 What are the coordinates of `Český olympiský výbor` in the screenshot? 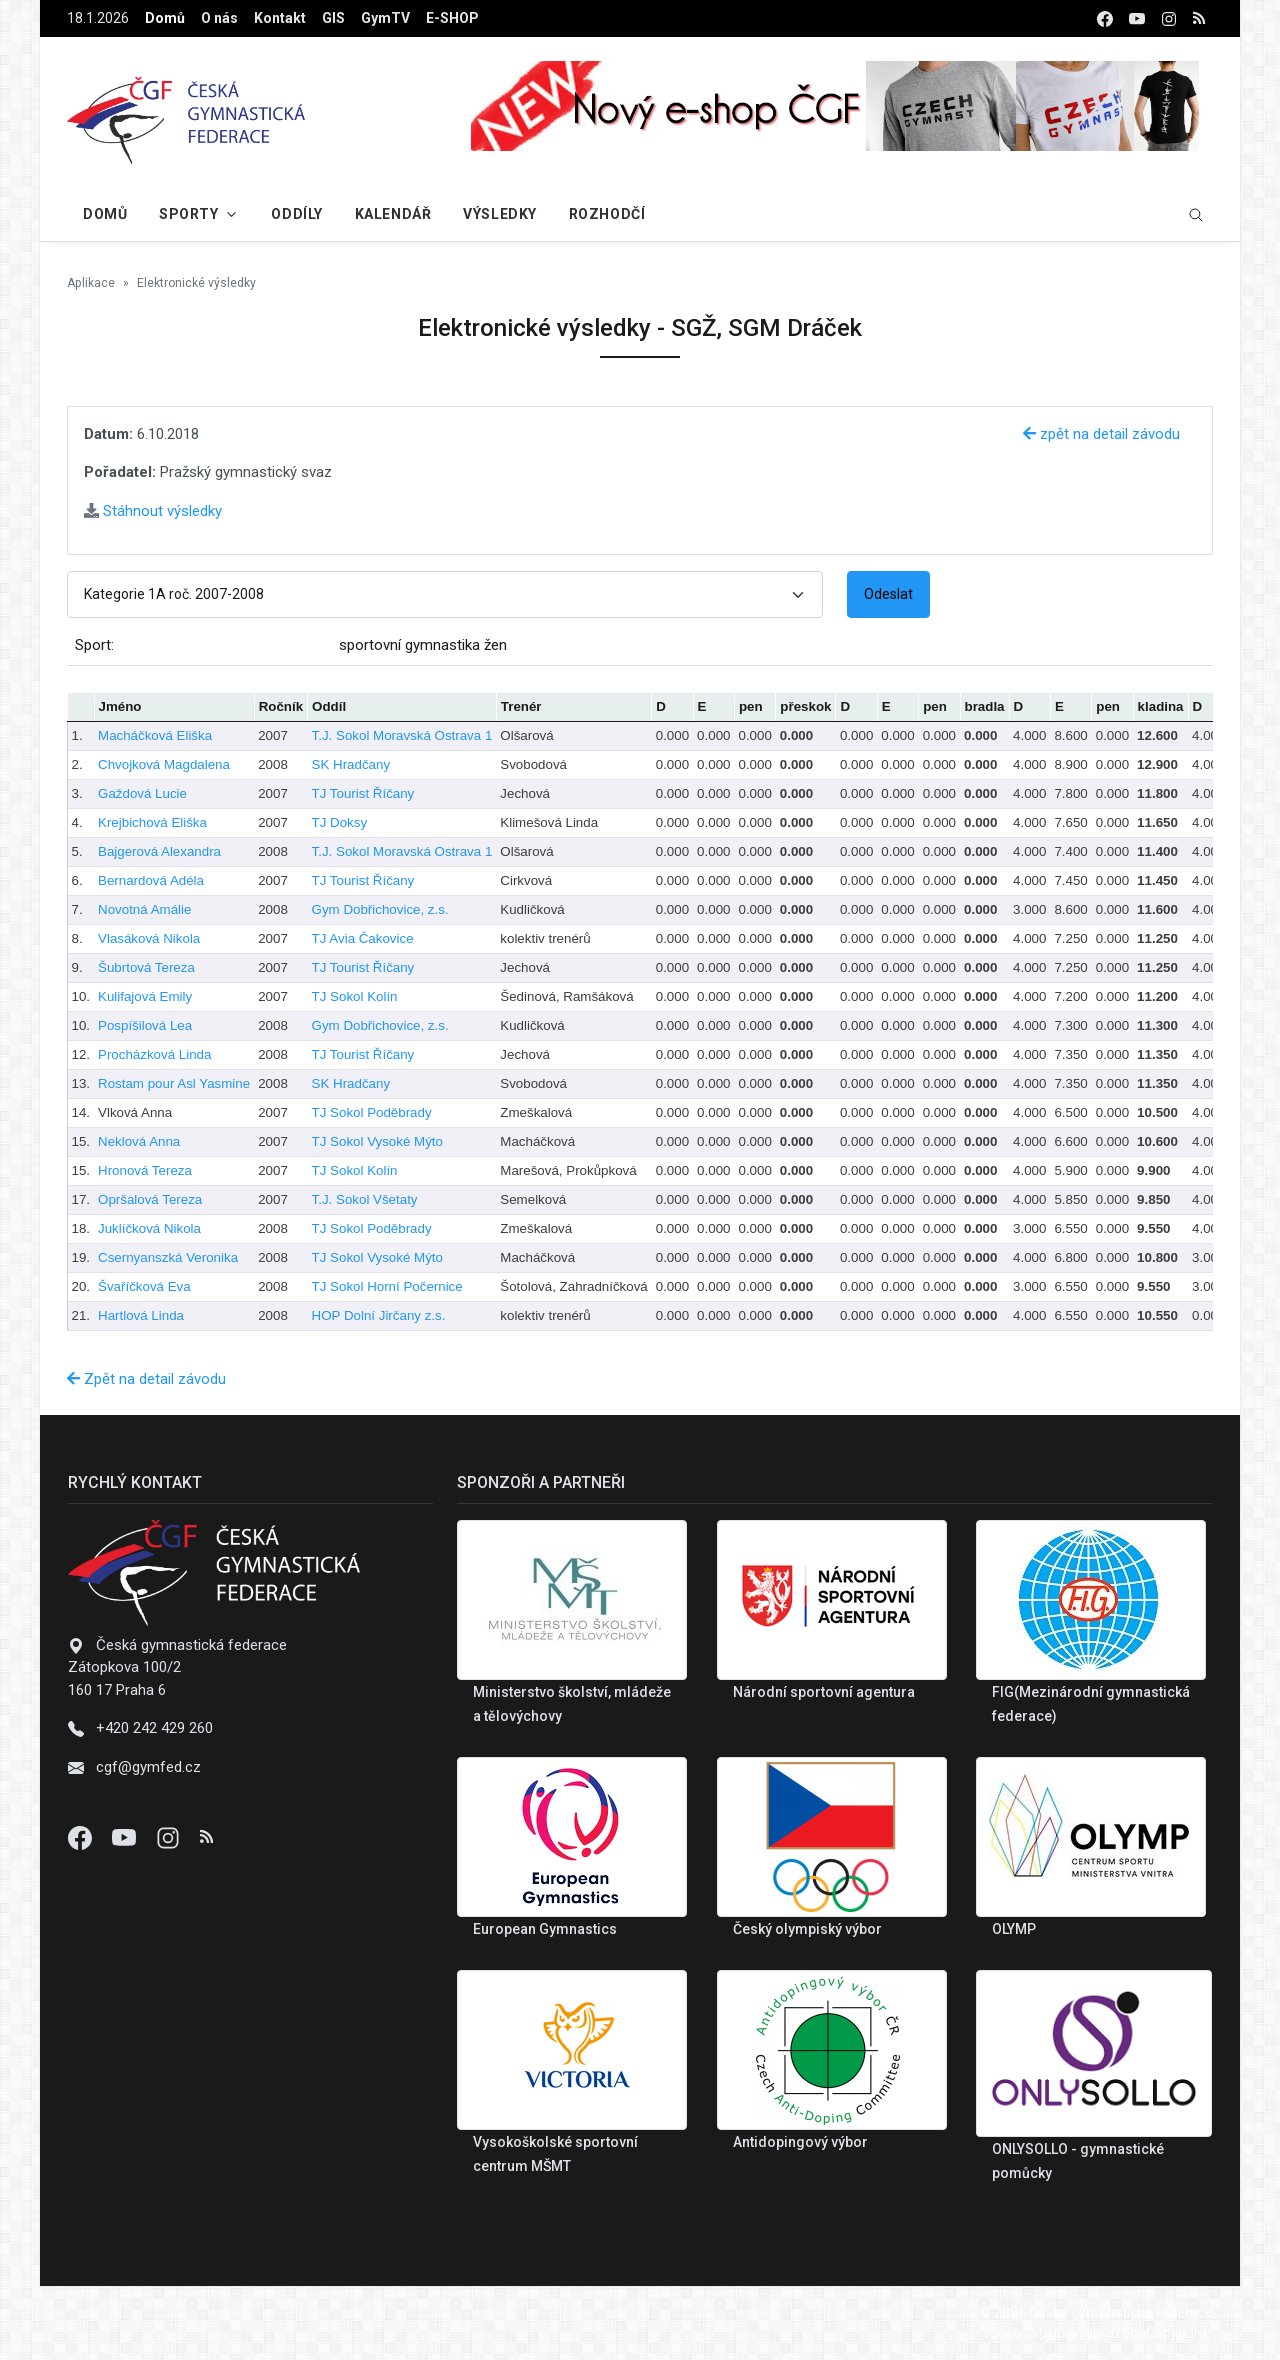 It's located at (807, 1929).